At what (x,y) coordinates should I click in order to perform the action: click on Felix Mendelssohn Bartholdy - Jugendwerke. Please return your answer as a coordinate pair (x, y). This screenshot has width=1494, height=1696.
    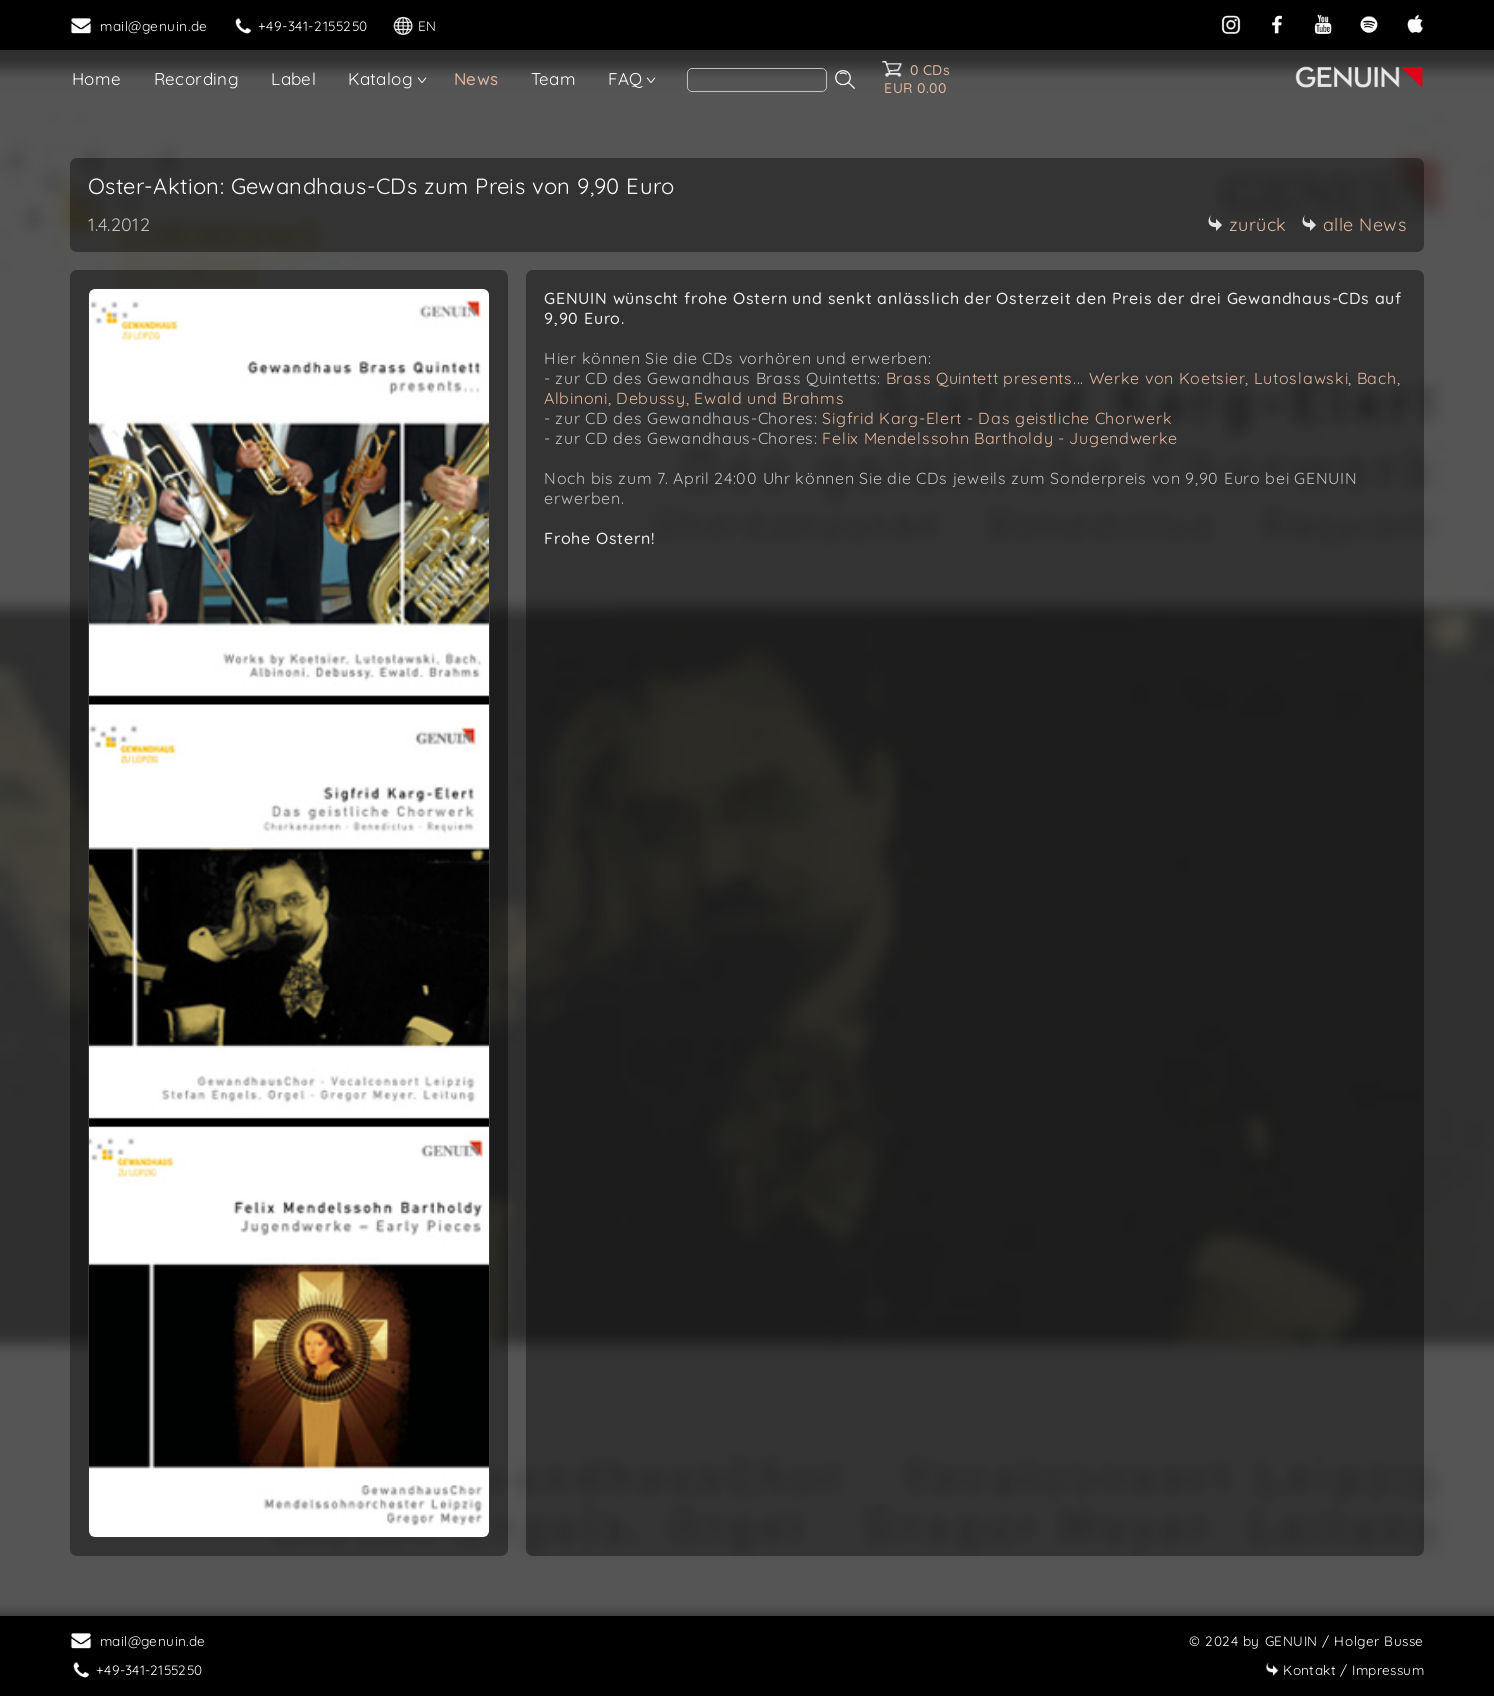
    Looking at the image, I should click on (1000, 438).